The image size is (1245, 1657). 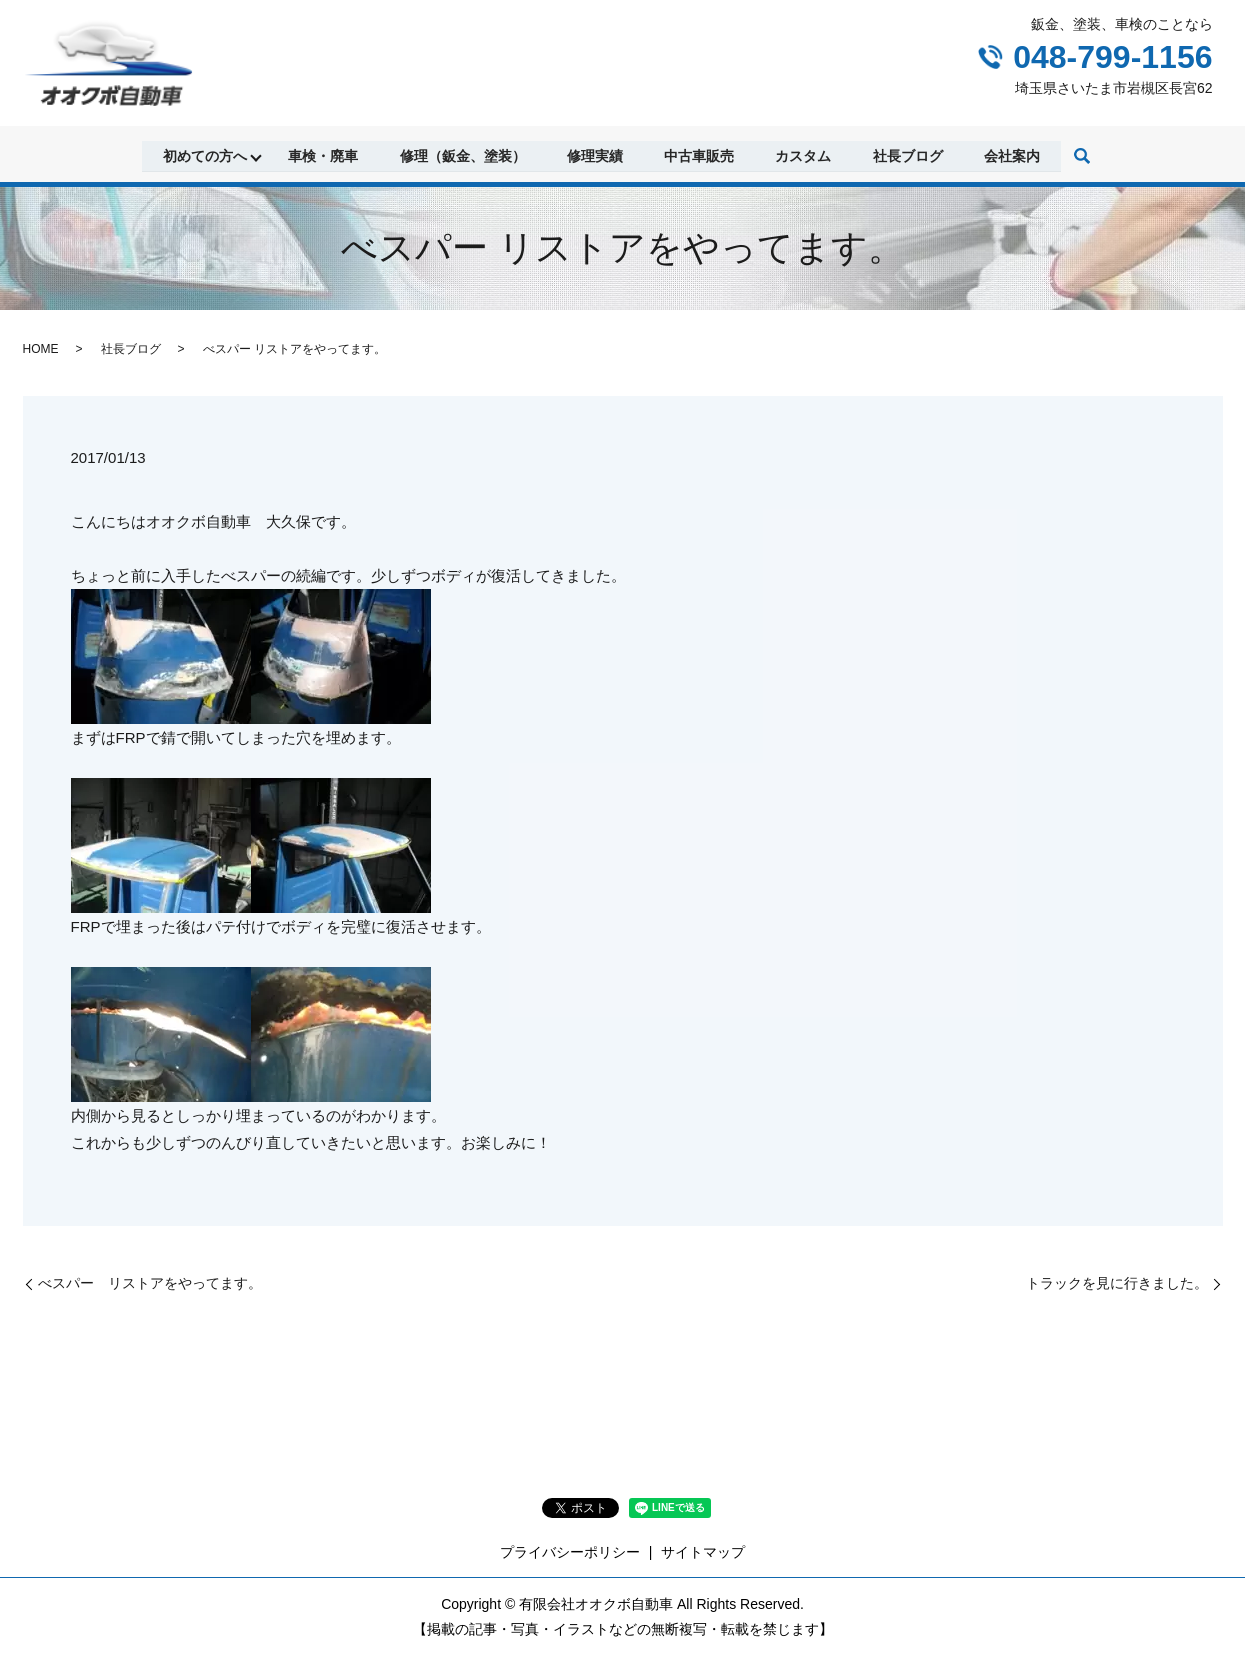 I want to click on 社長ブログ, so click(x=910, y=155).